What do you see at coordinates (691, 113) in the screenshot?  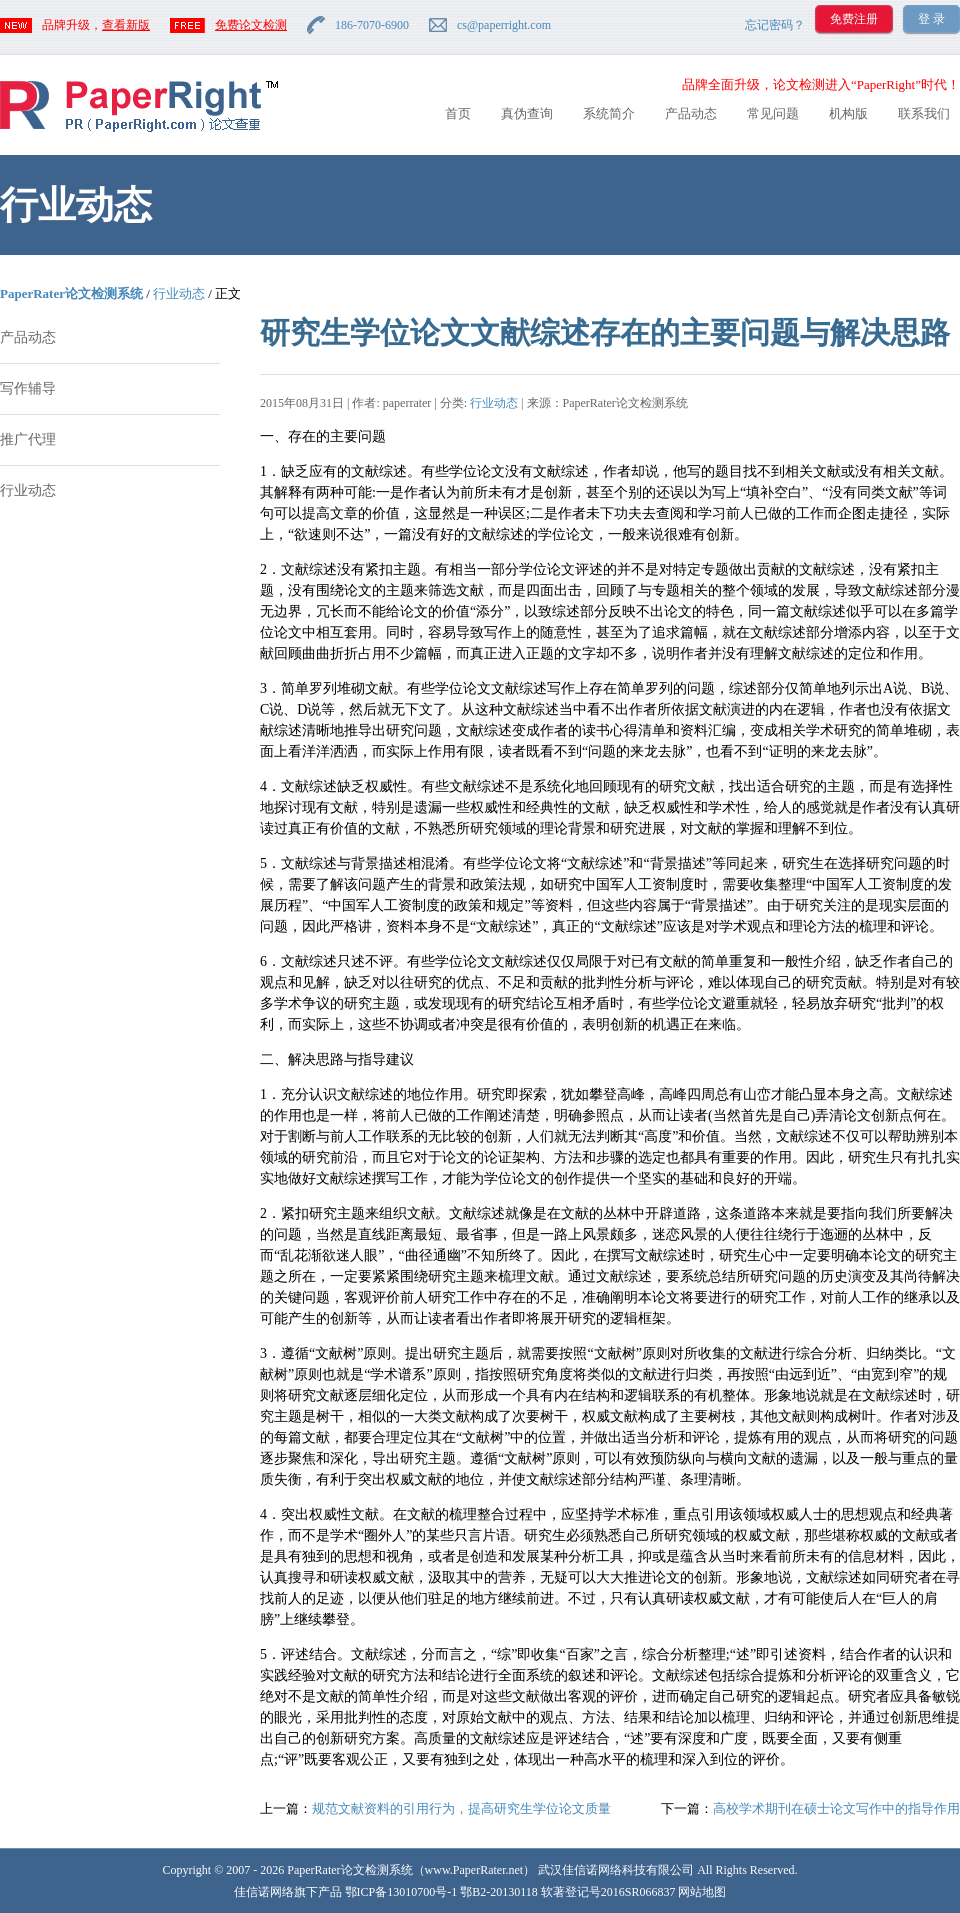 I see `产品动态` at bounding box center [691, 113].